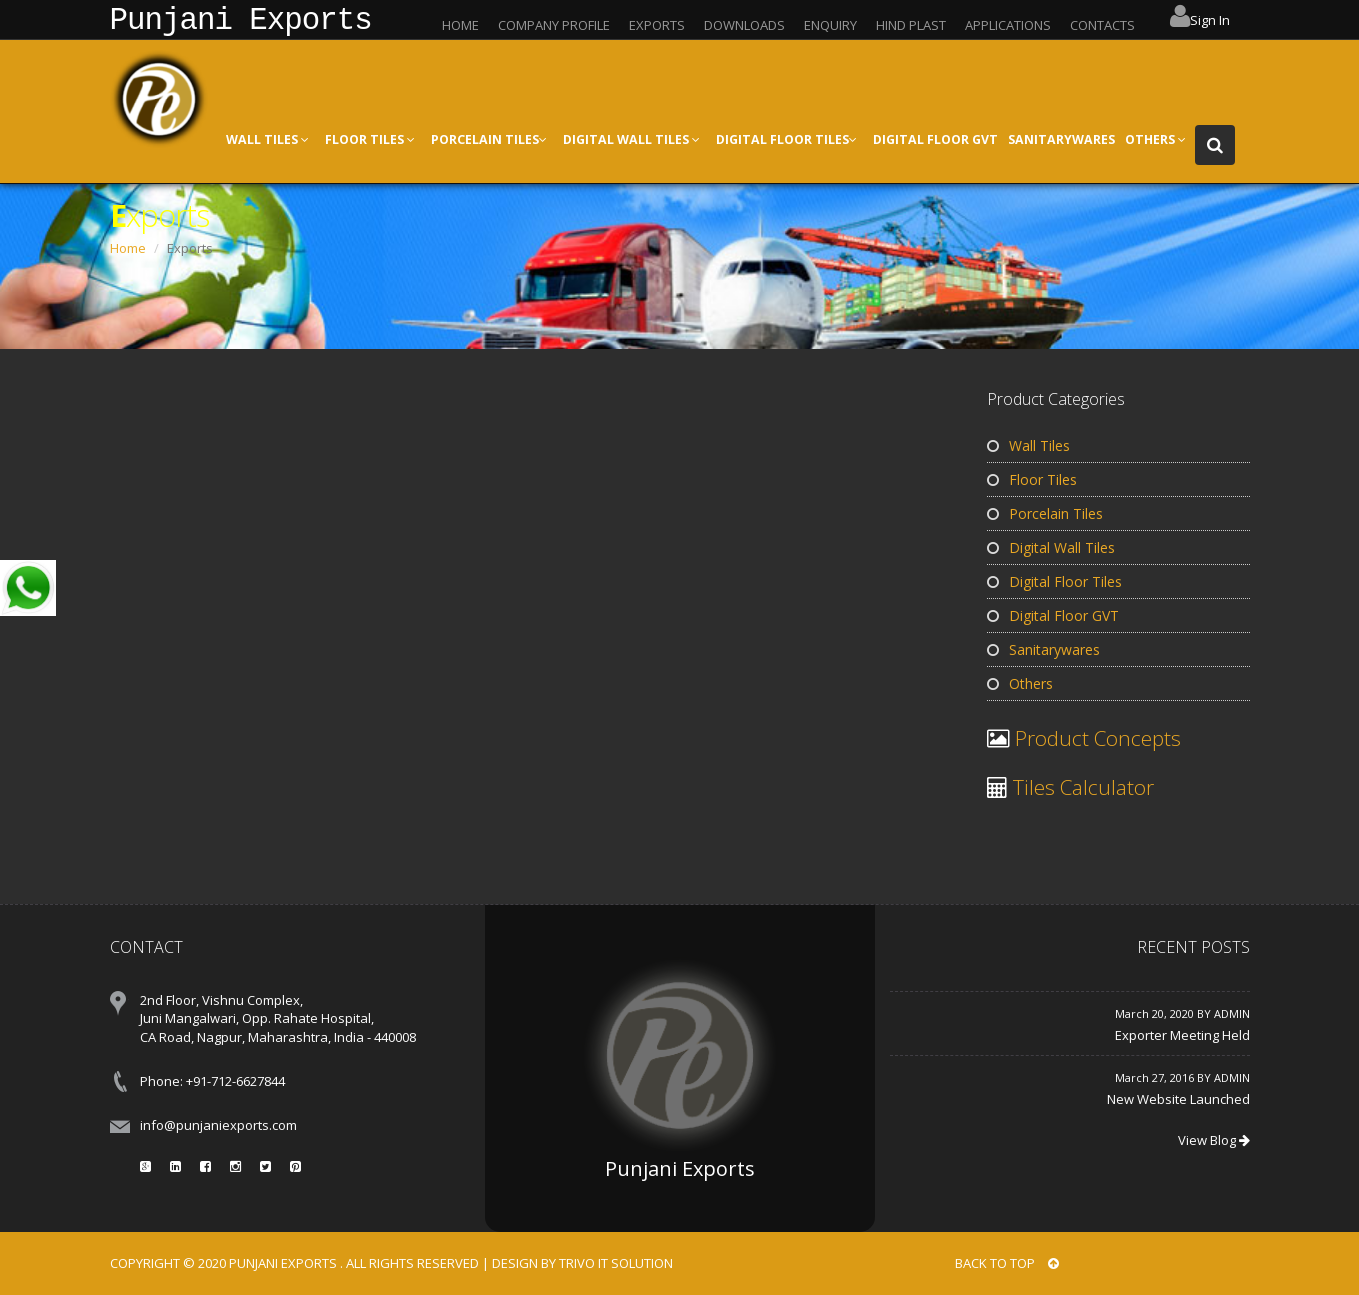 This screenshot has width=1359, height=1295. What do you see at coordinates (1214, 1140) in the screenshot?
I see `View Blog` at bounding box center [1214, 1140].